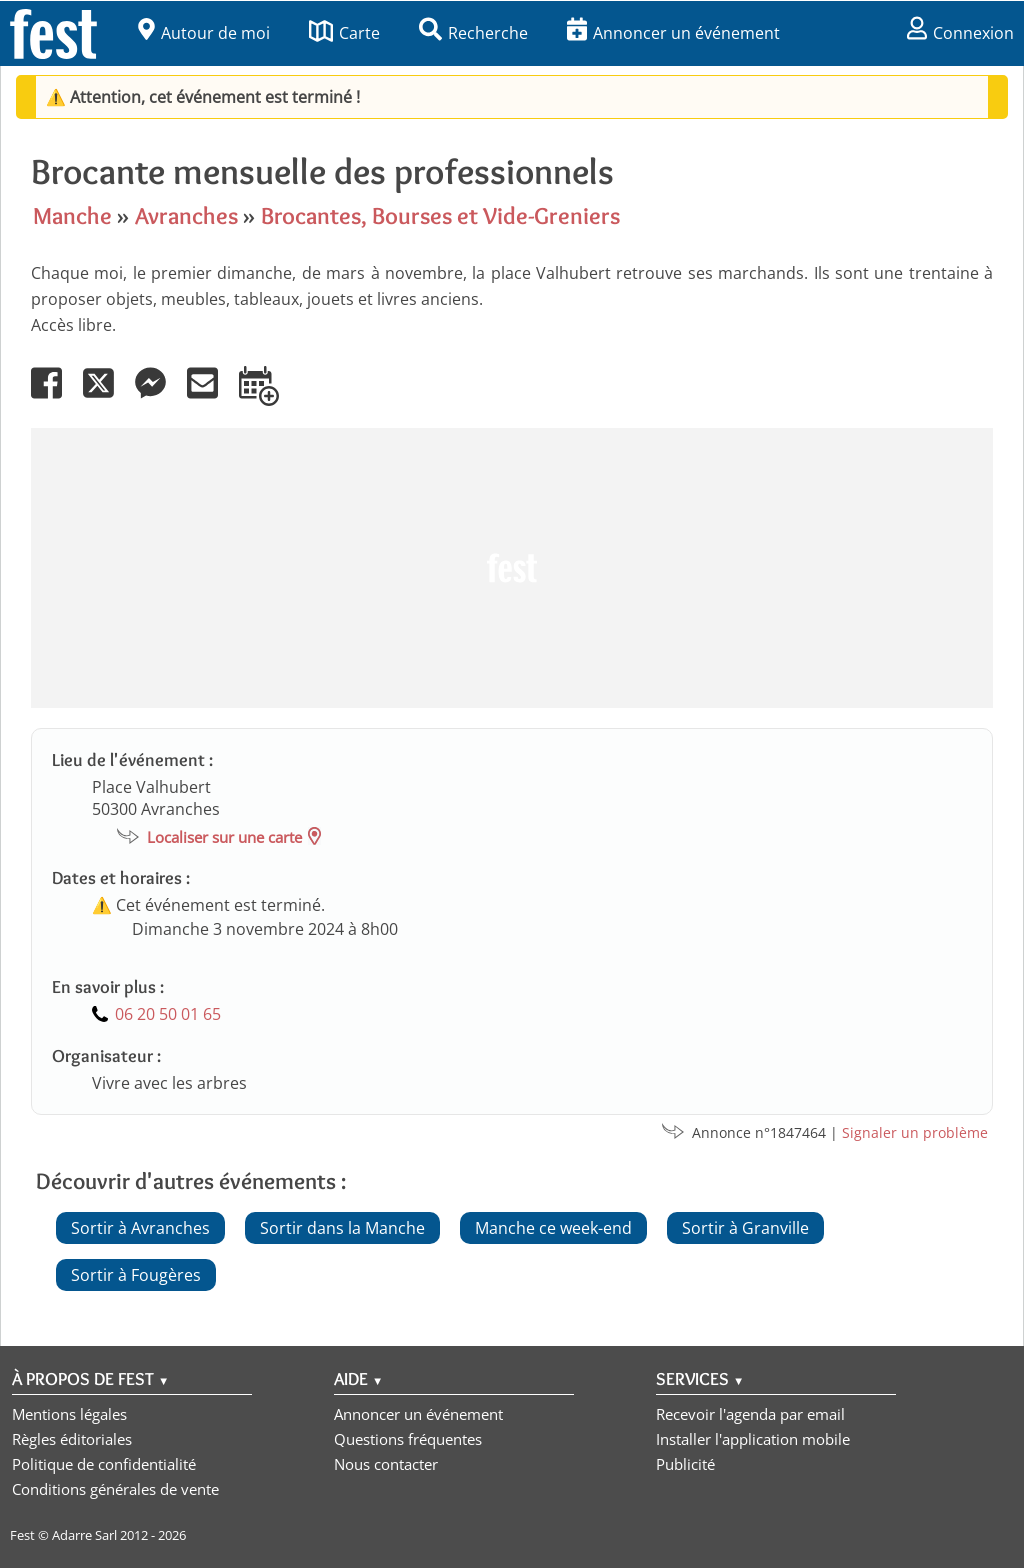  I want to click on Sortir à Fougères, so click(136, 1275).